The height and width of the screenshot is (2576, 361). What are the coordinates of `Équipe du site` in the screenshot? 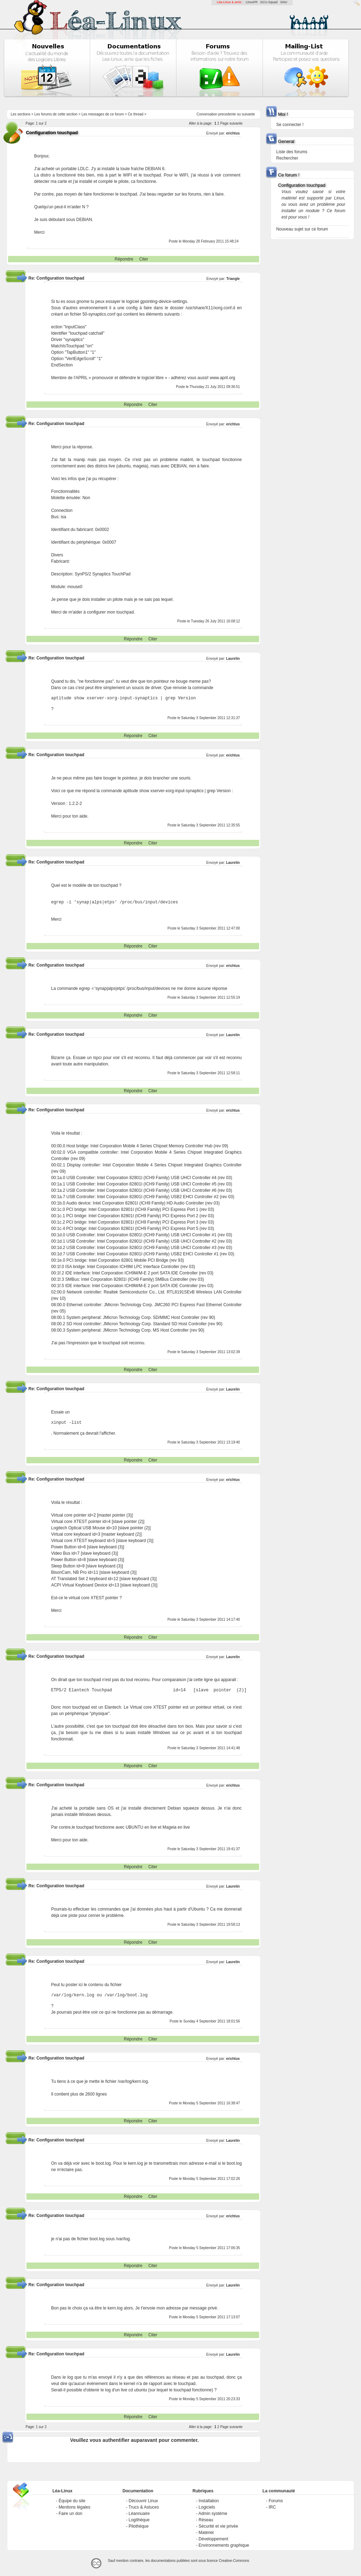 It's located at (72, 2500).